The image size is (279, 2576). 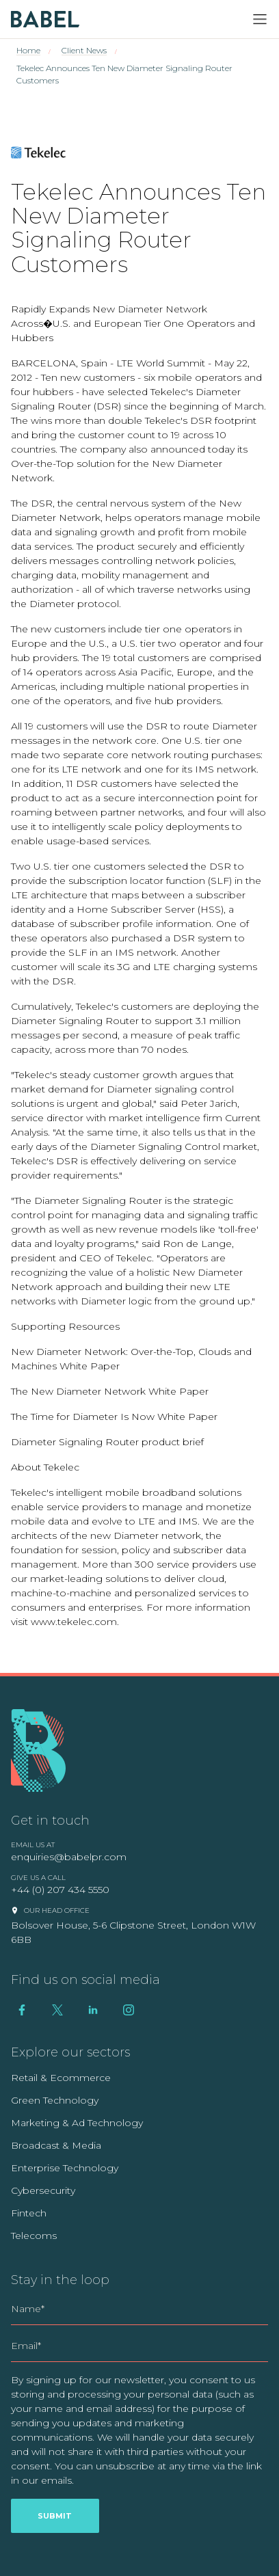 I want to click on Fintech, so click(x=28, y=2213).